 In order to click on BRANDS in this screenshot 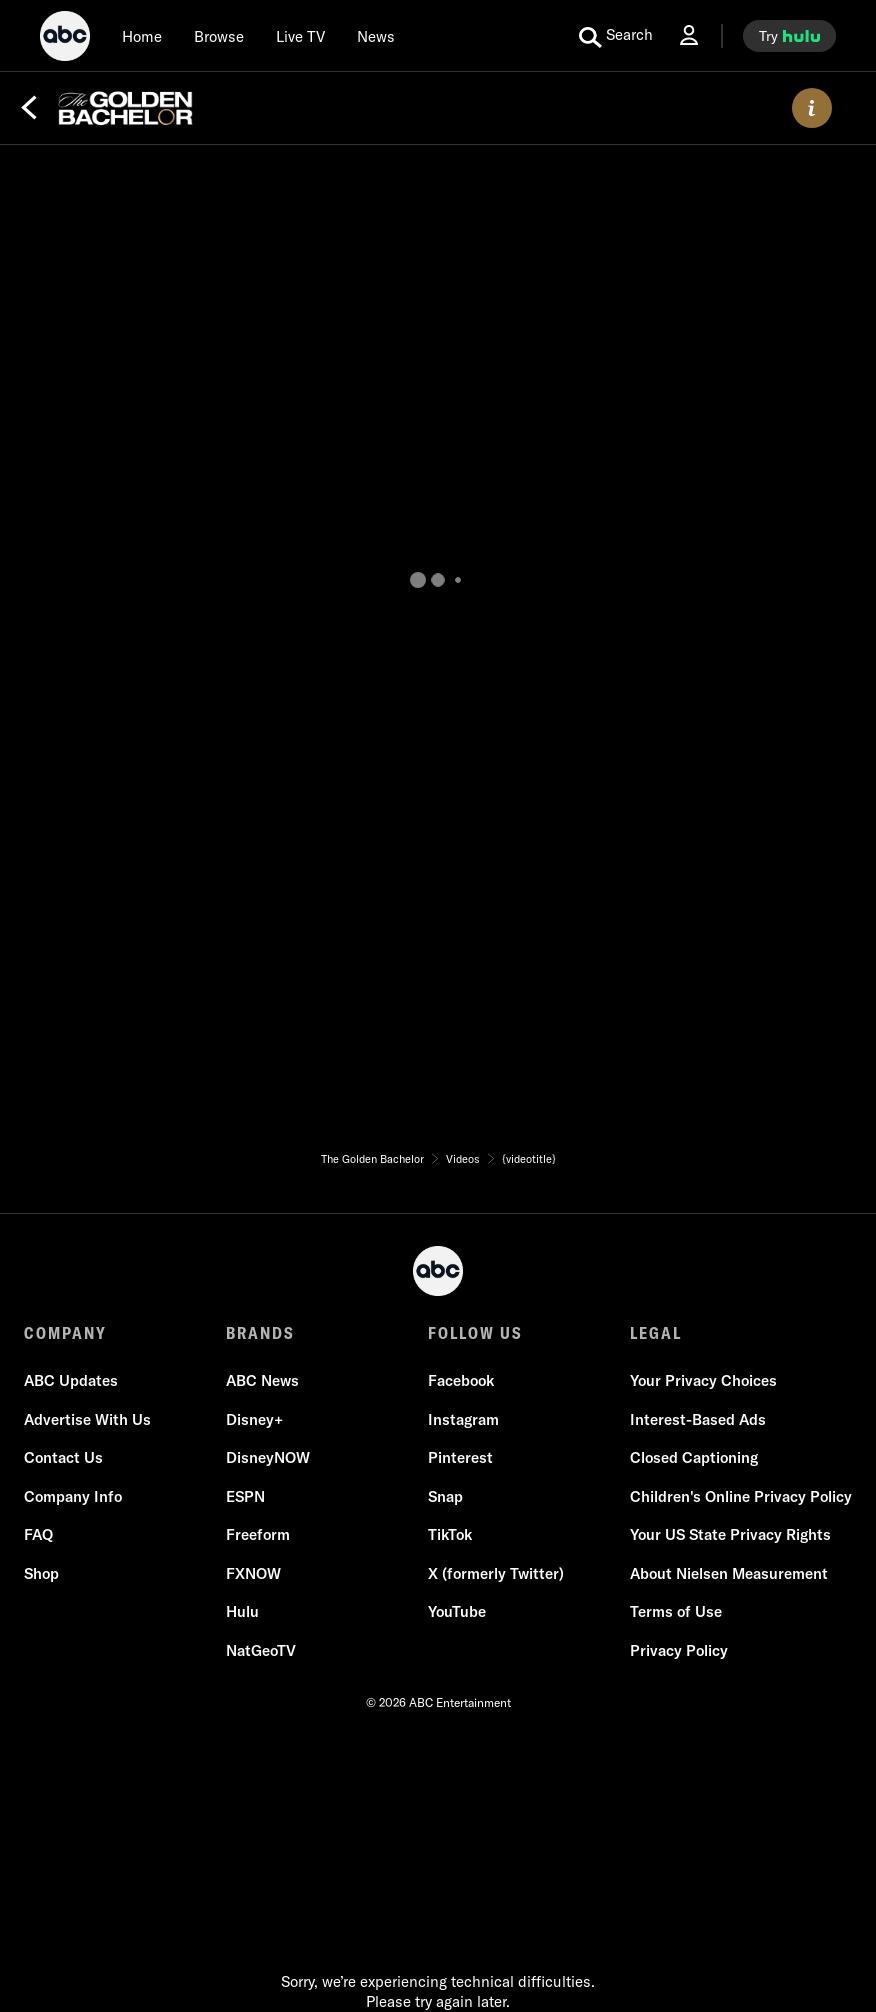, I will do `click(260, 1333)`.